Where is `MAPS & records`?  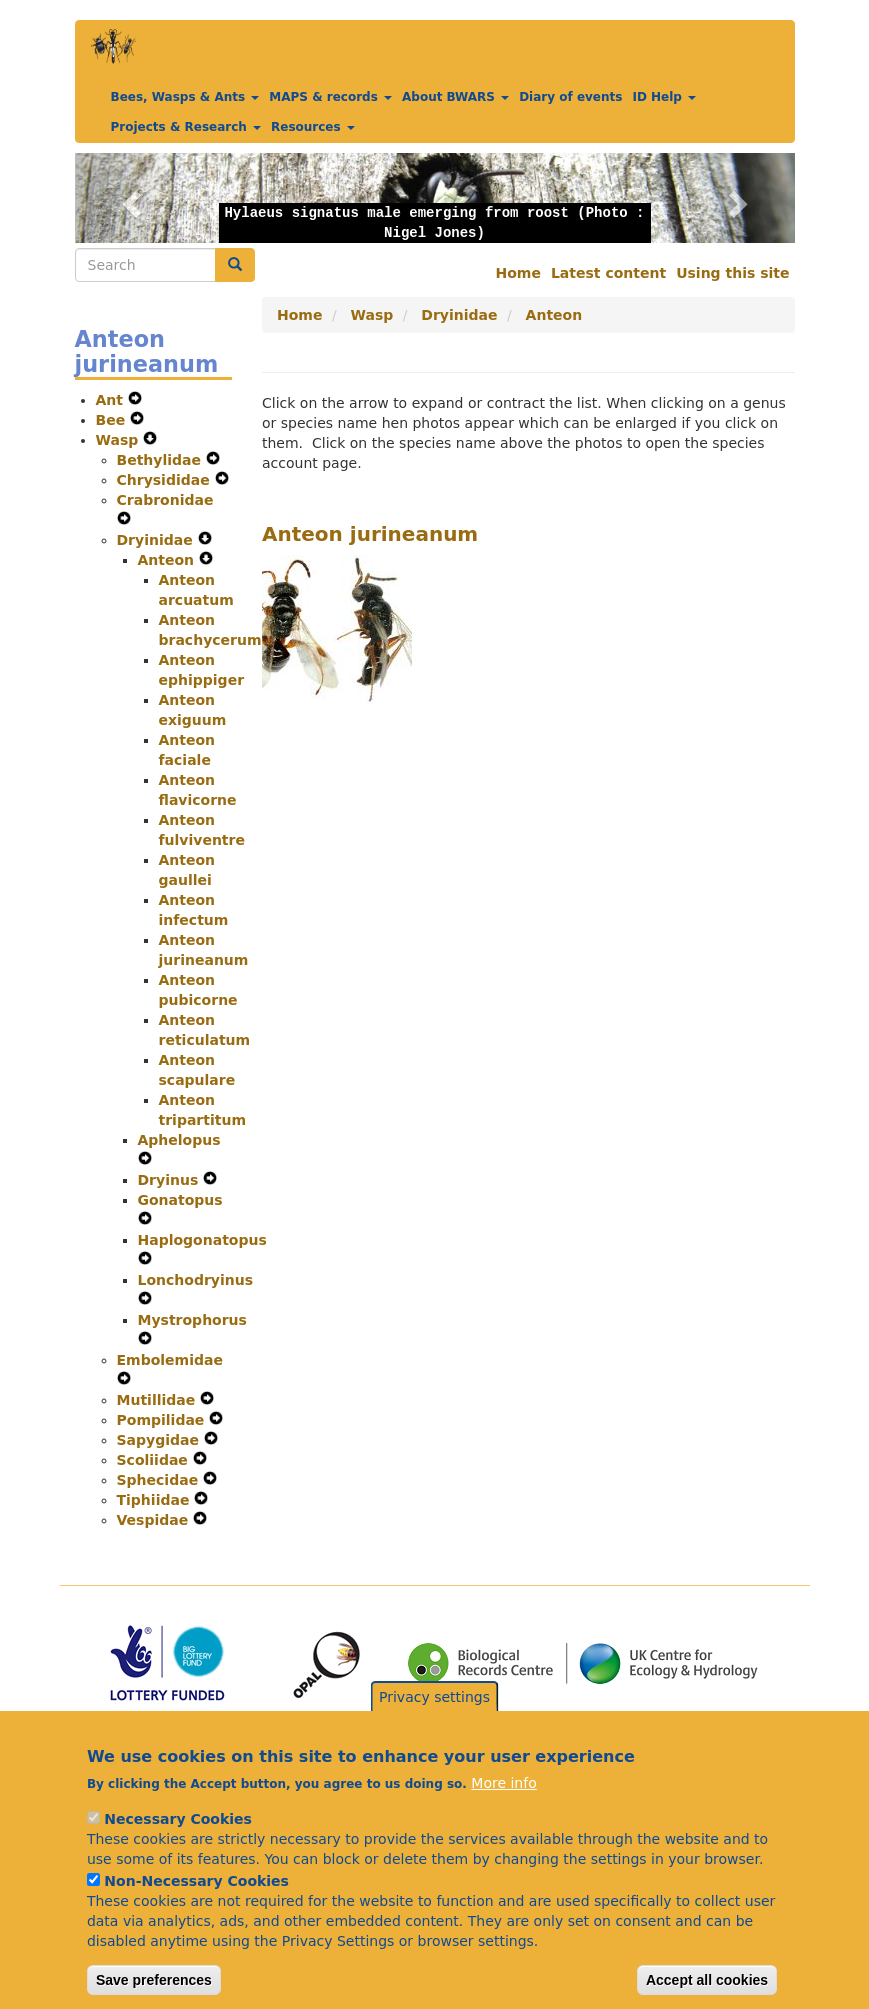
MAPS & records is located at coordinates (330, 97).